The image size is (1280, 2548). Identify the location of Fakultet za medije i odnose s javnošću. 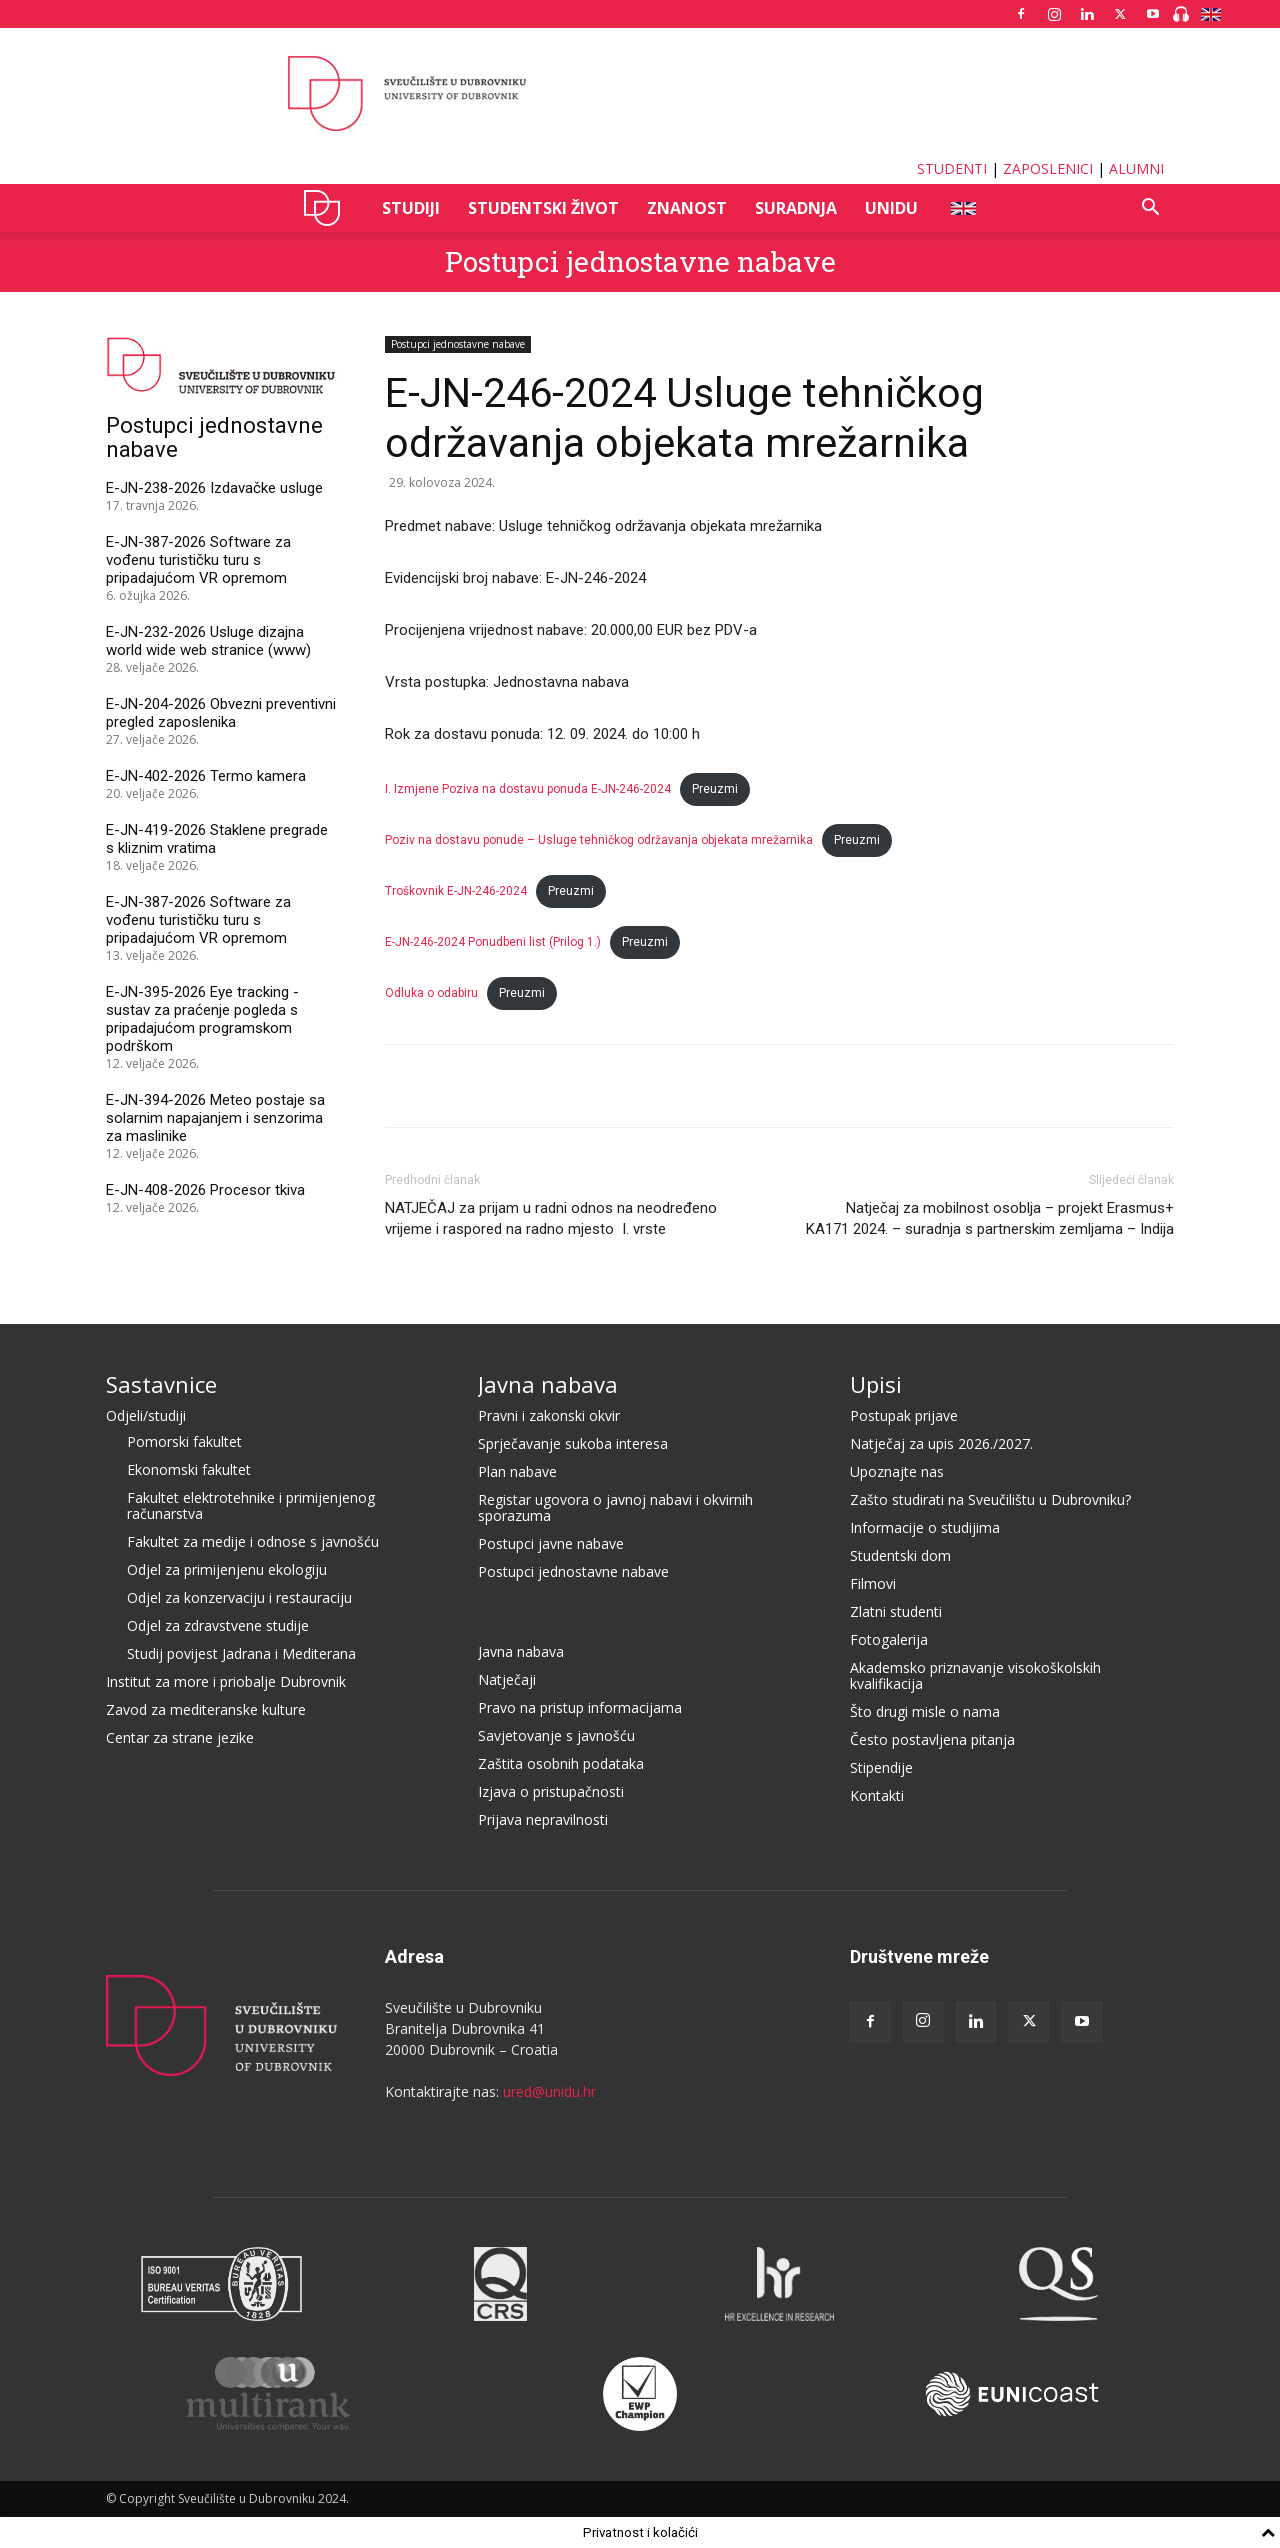
(253, 1541).